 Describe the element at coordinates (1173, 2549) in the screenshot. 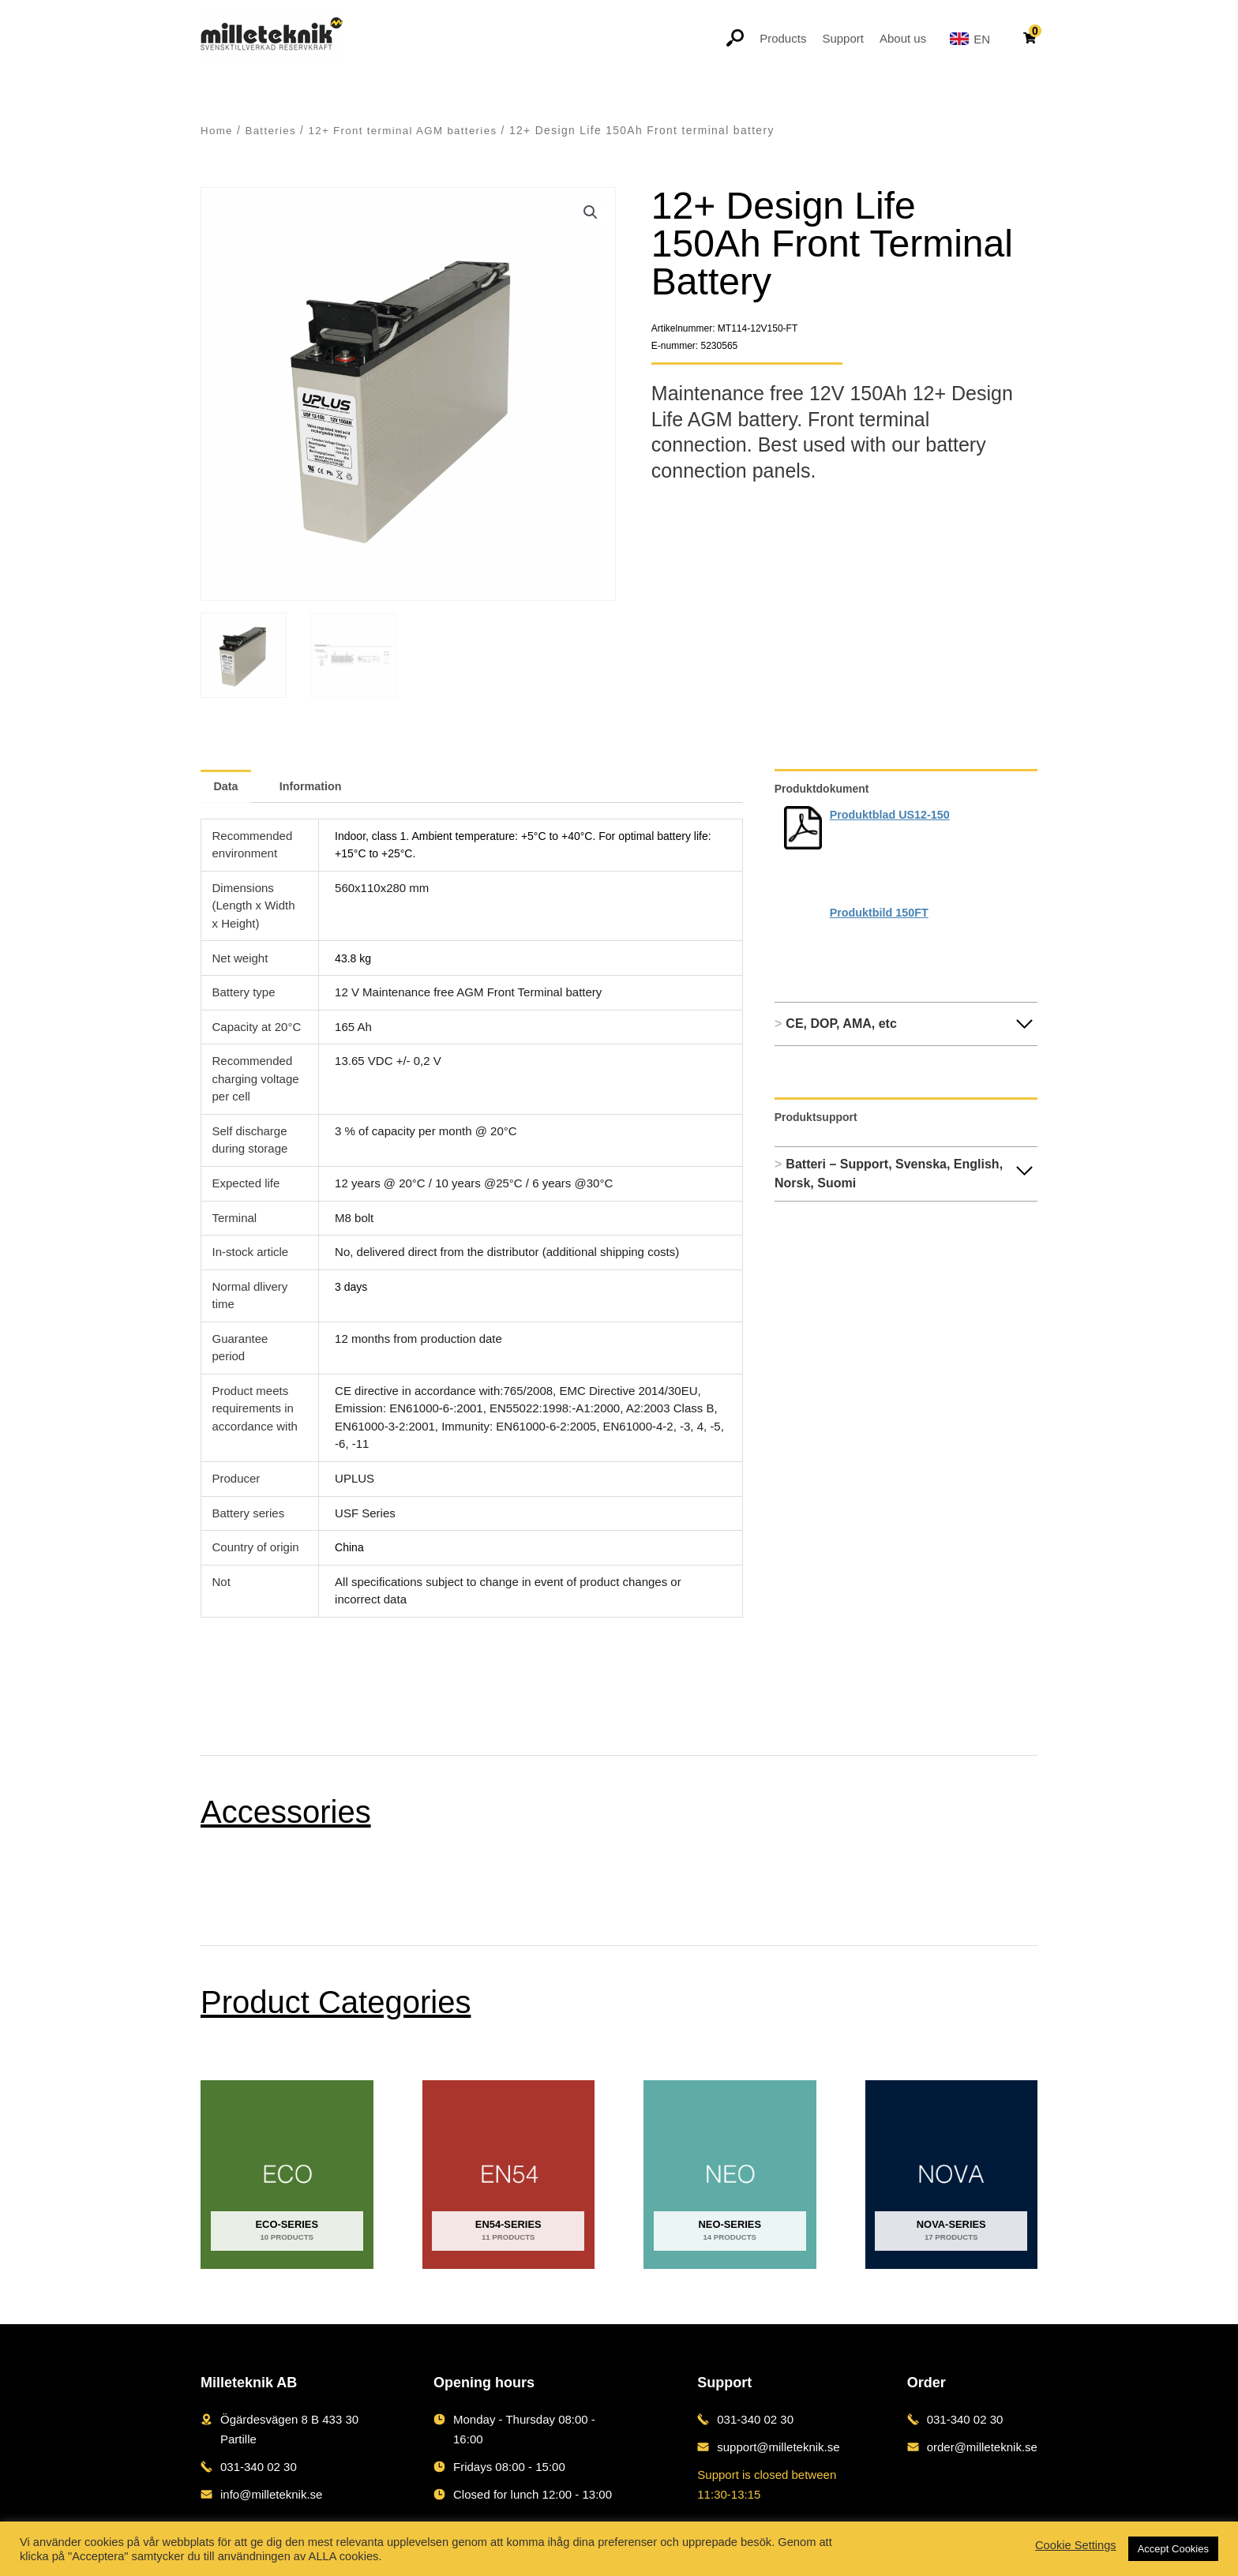

I see `Accept Cookies [button]` at that location.